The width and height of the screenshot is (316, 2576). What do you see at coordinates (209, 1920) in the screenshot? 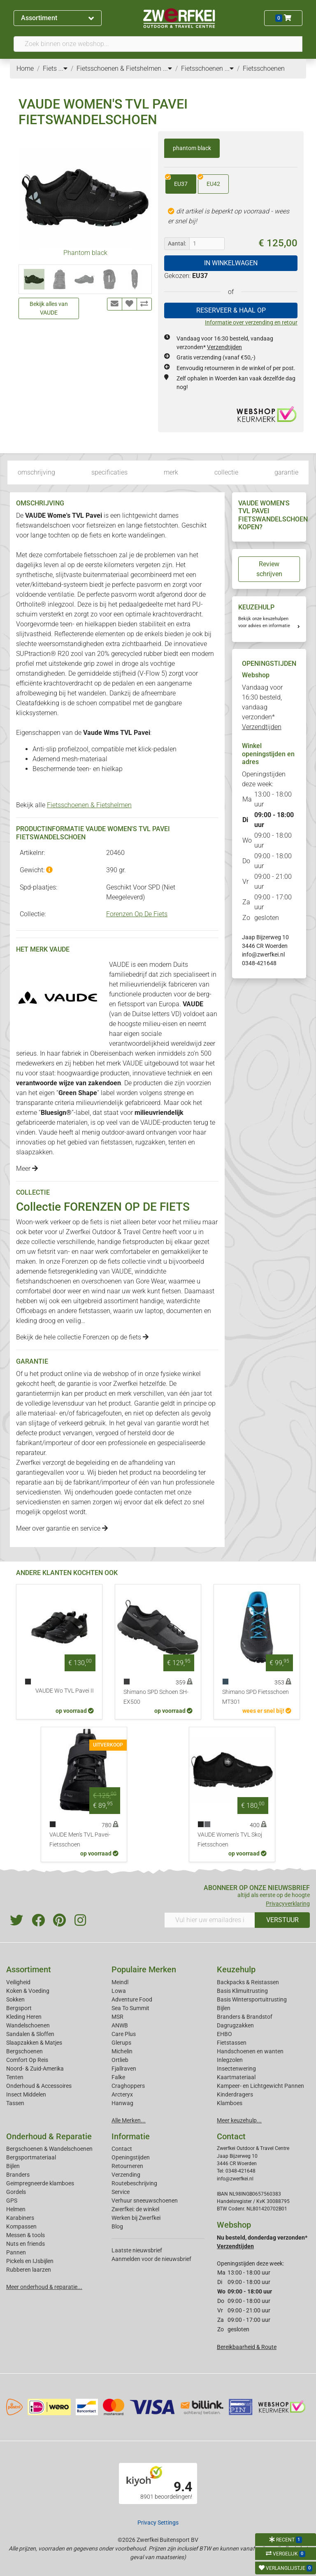
I see `[Vul hier uw emailadres in]` at bounding box center [209, 1920].